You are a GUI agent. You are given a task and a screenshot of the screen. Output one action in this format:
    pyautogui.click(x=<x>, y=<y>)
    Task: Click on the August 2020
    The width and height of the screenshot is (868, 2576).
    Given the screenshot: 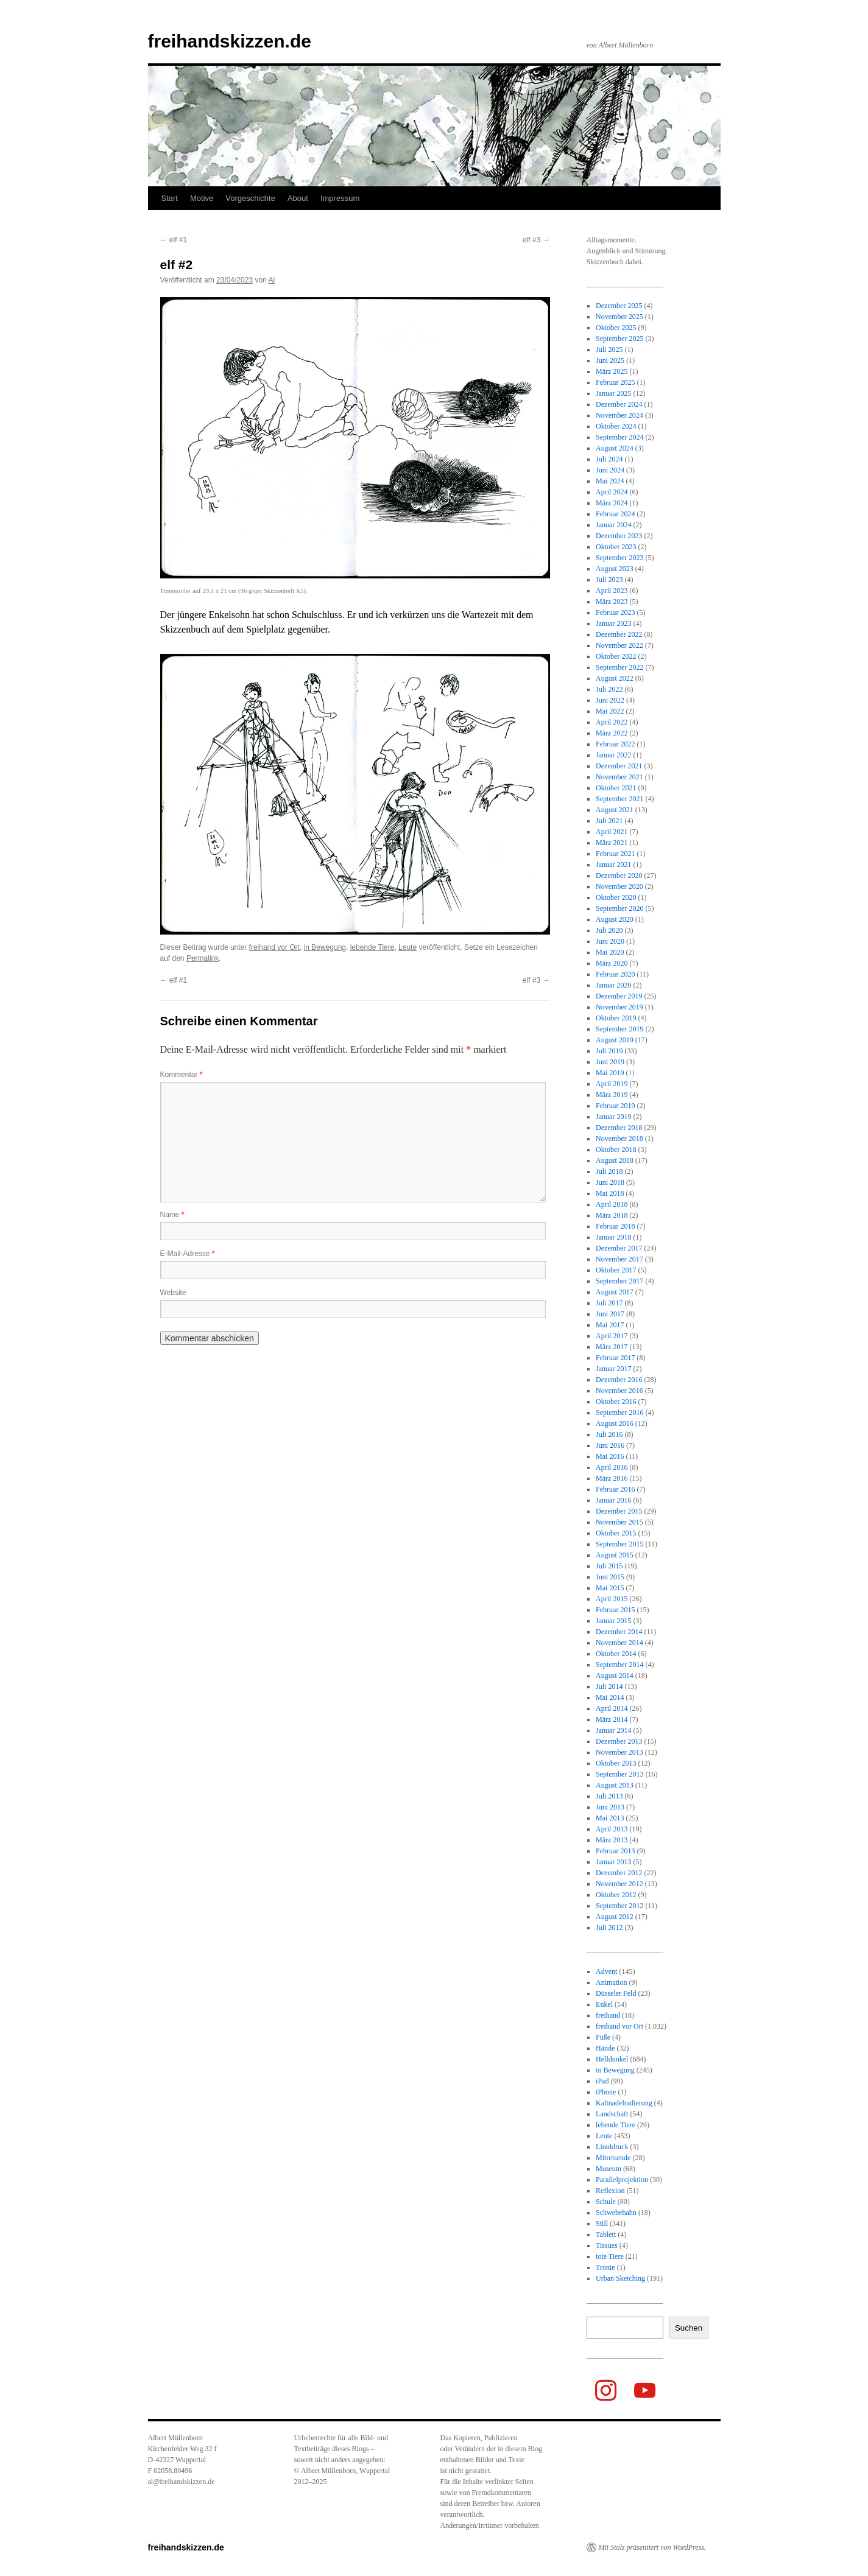 What is the action you would take?
    pyautogui.click(x=614, y=919)
    